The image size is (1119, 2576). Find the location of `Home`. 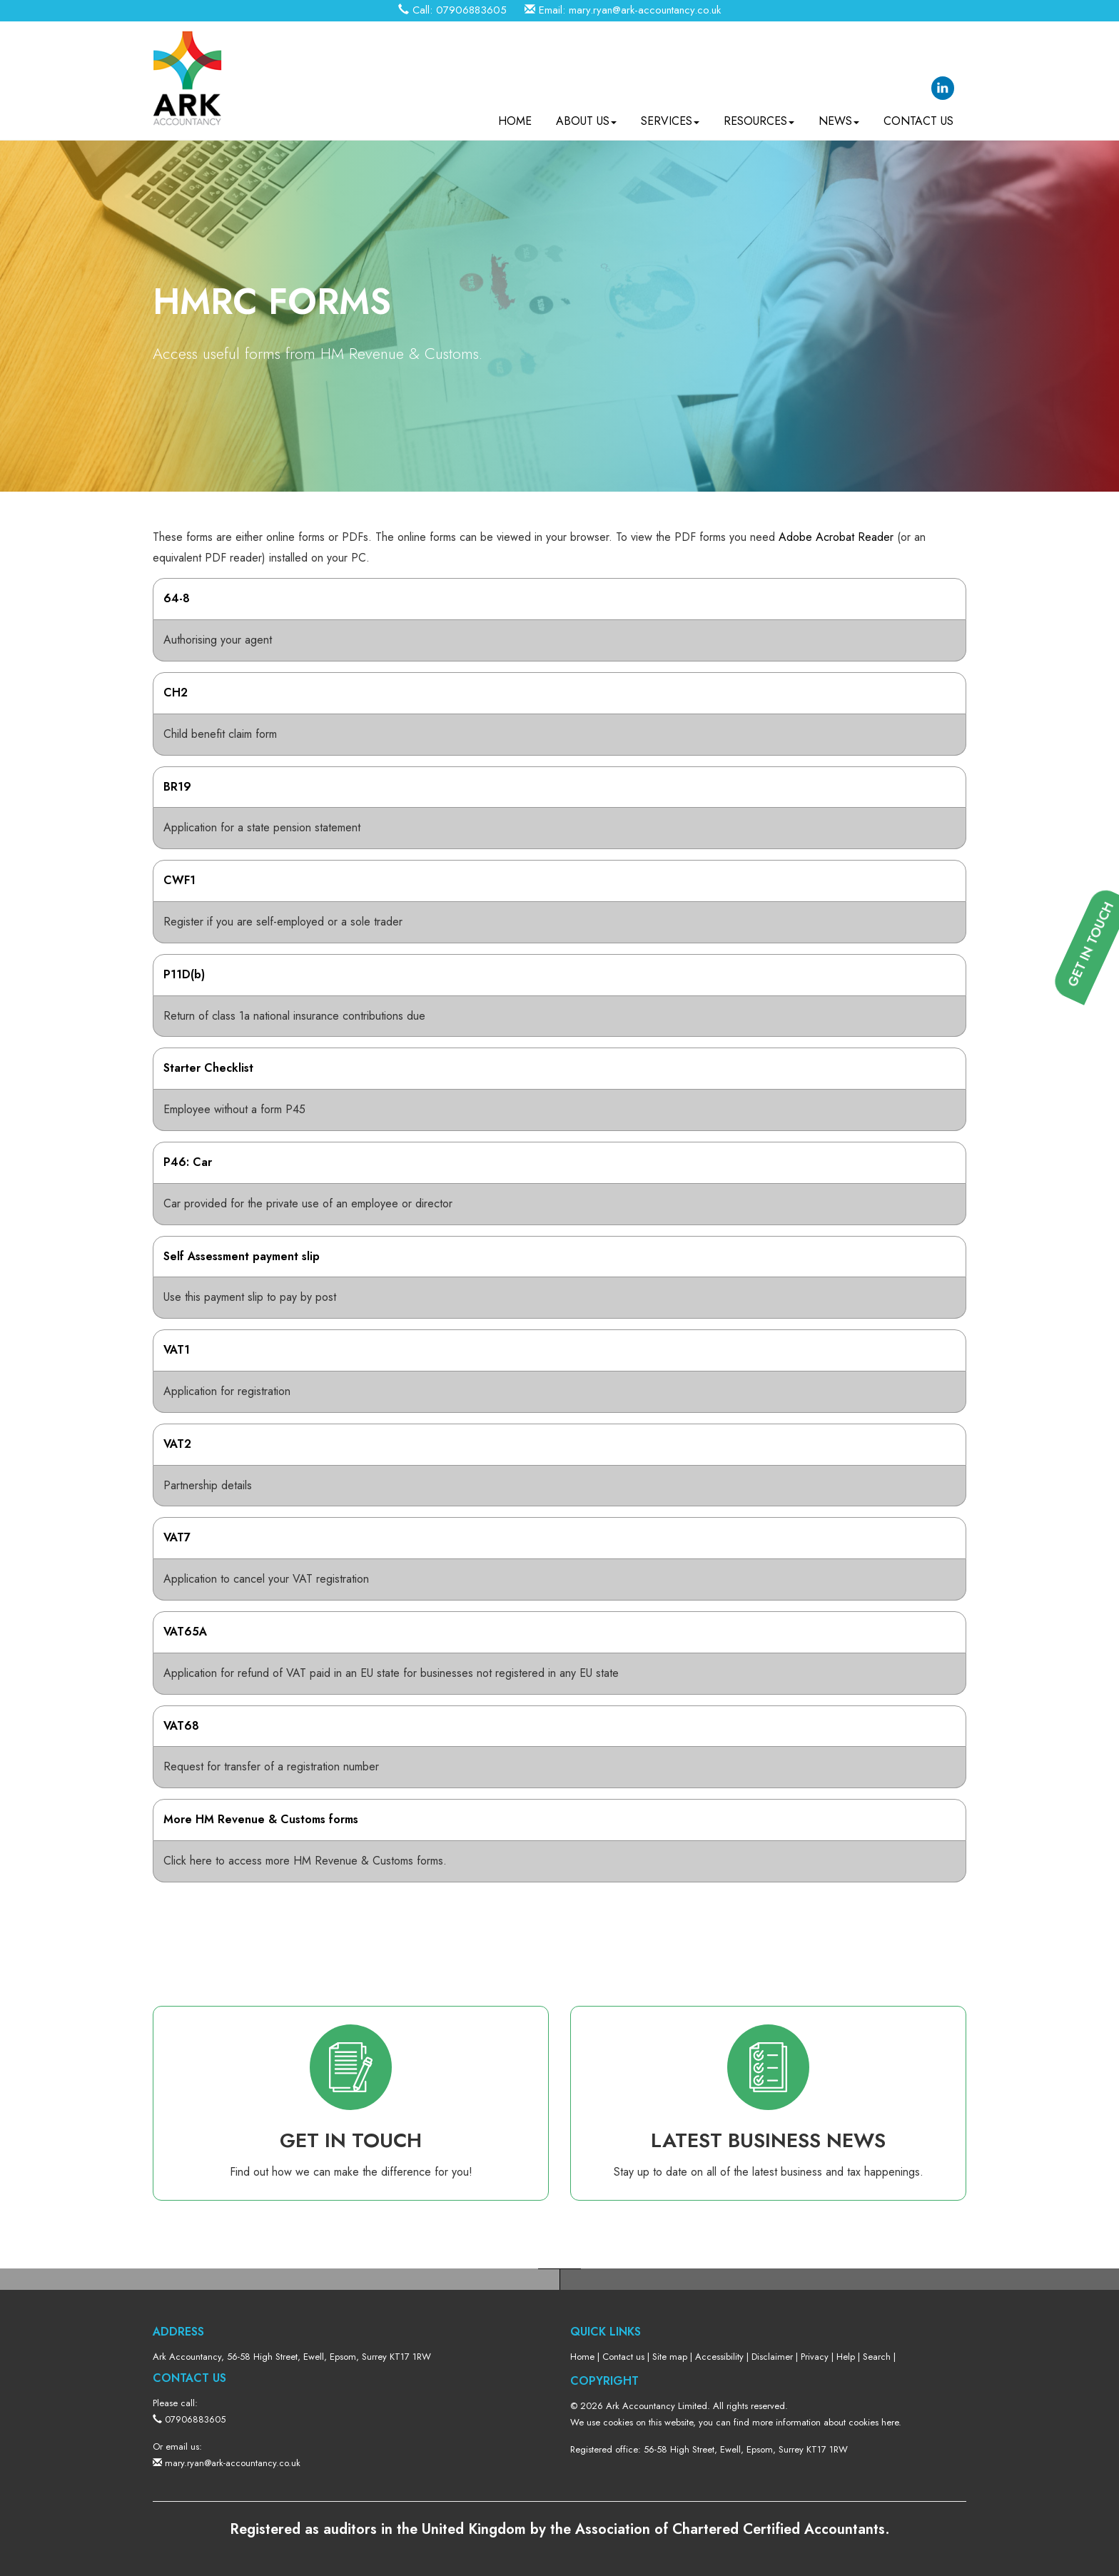

Home is located at coordinates (515, 114).